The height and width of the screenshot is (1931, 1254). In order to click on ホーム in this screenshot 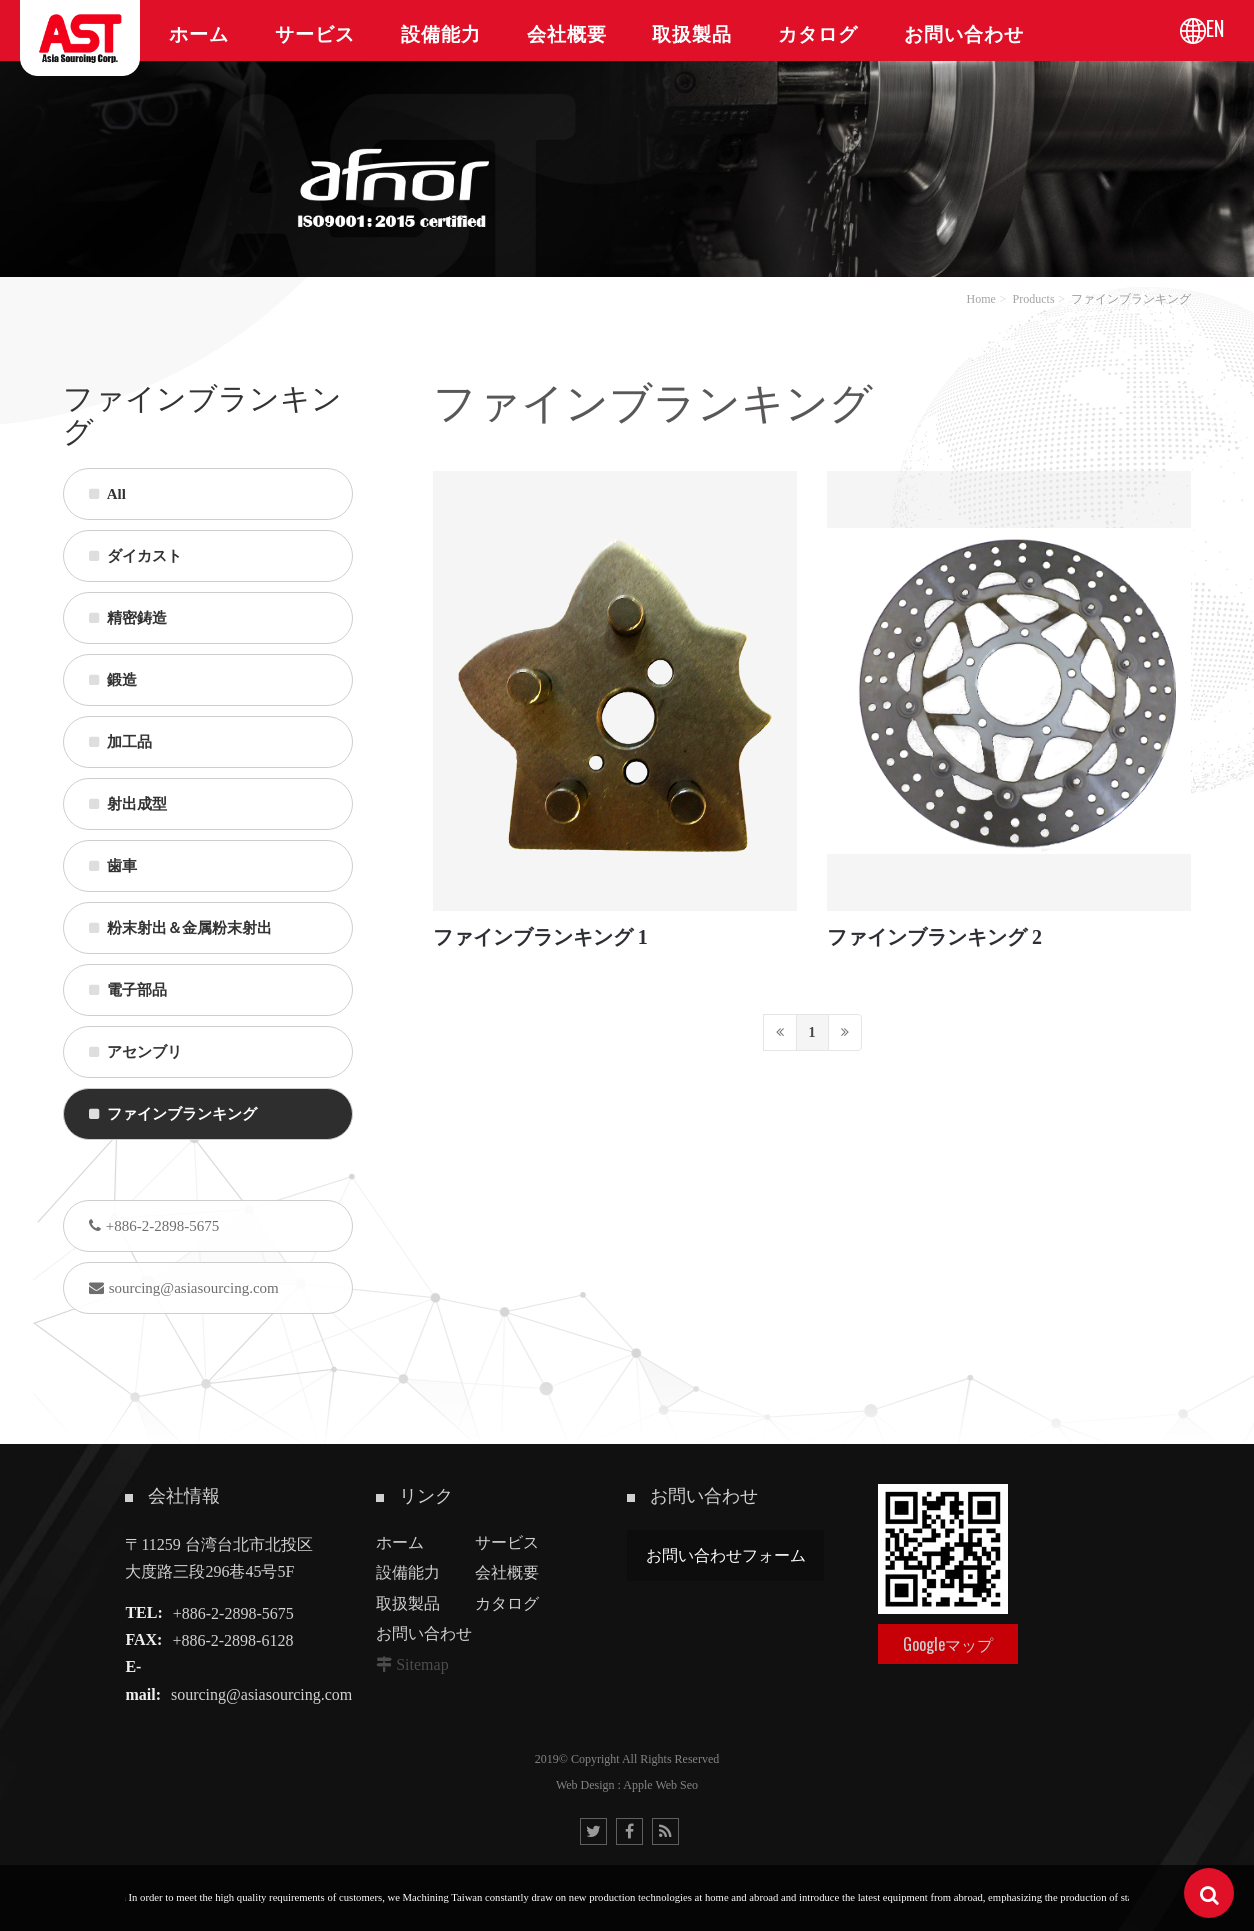, I will do `click(400, 1542)`.